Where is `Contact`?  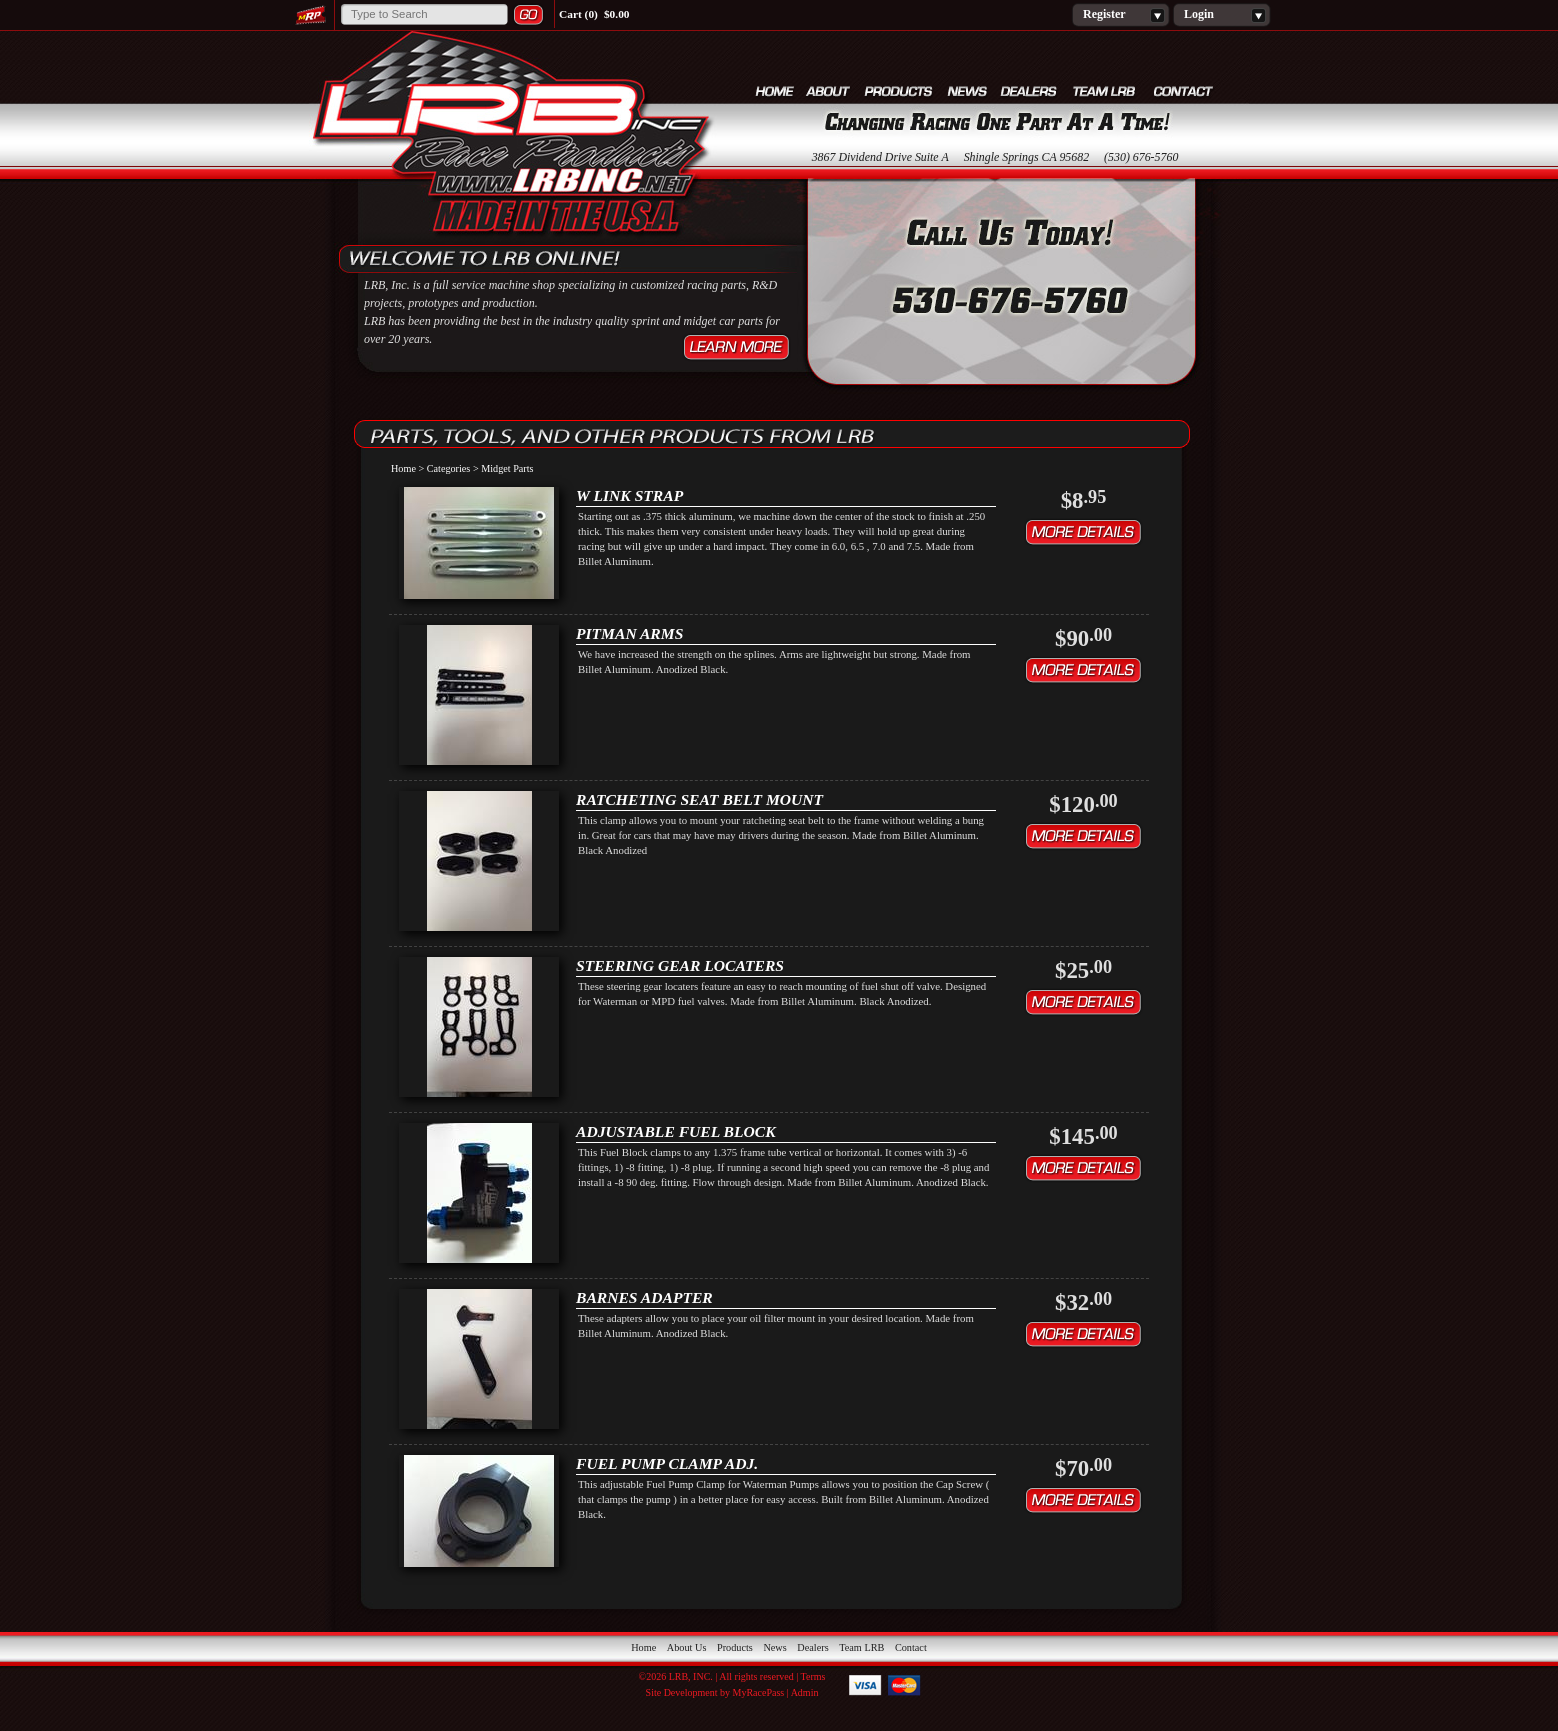 Contact is located at coordinates (1184, 90).